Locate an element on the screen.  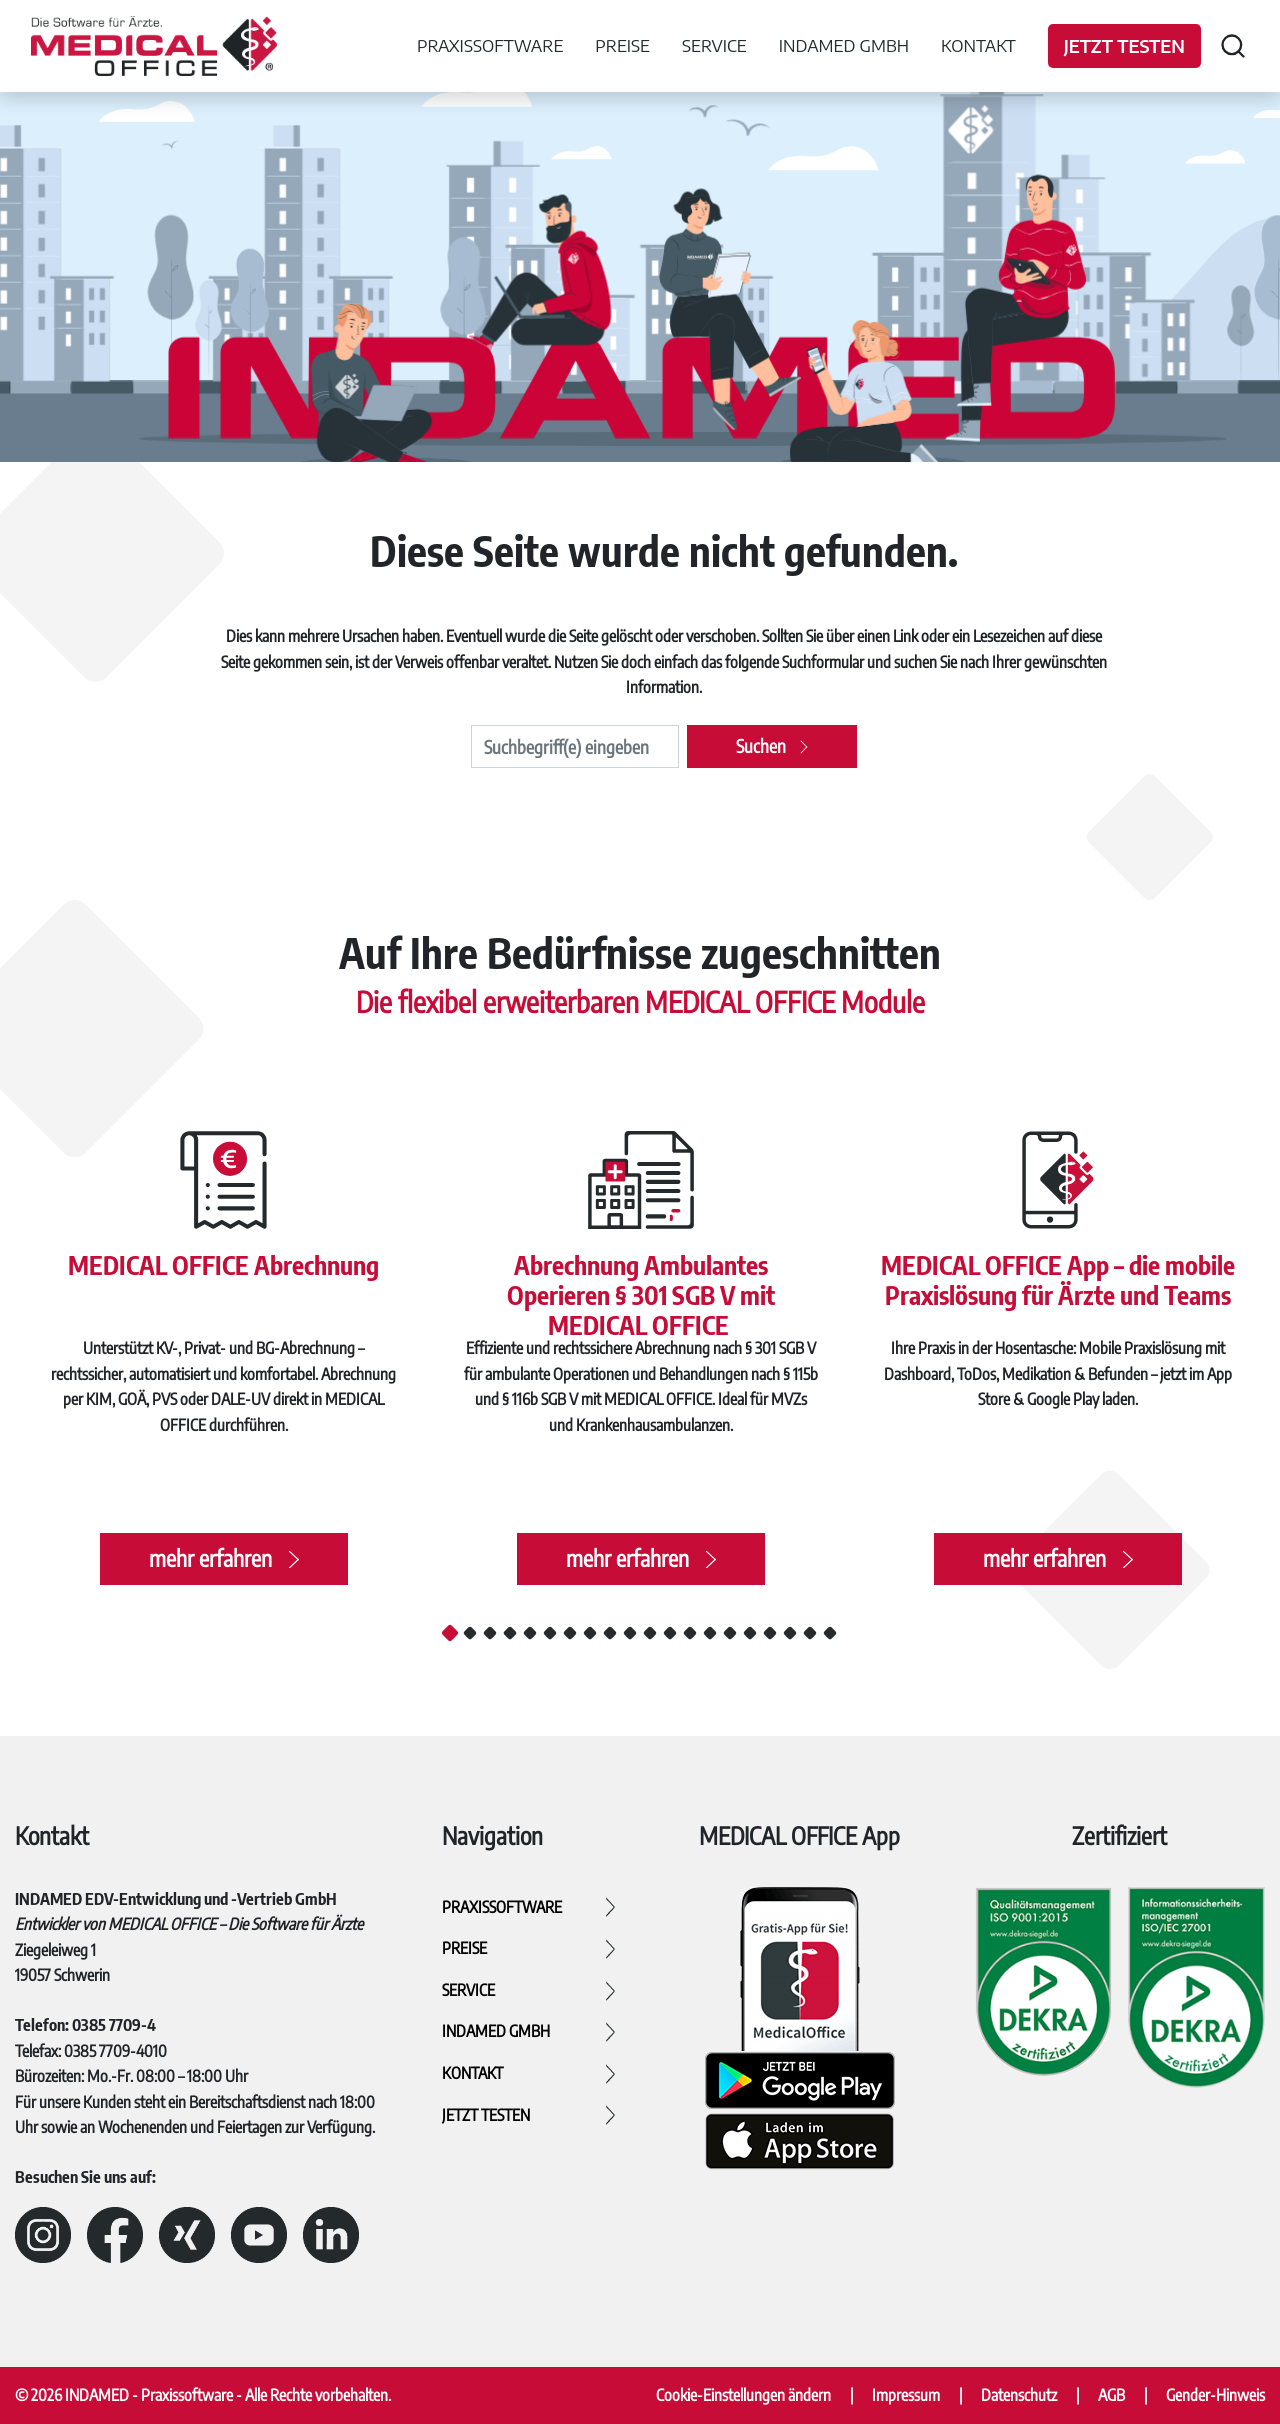
Abrechnung Ambulantes Operieren § 301 SGB V mit MEDICAL OFFICE is located at coordinates (640, 1292).